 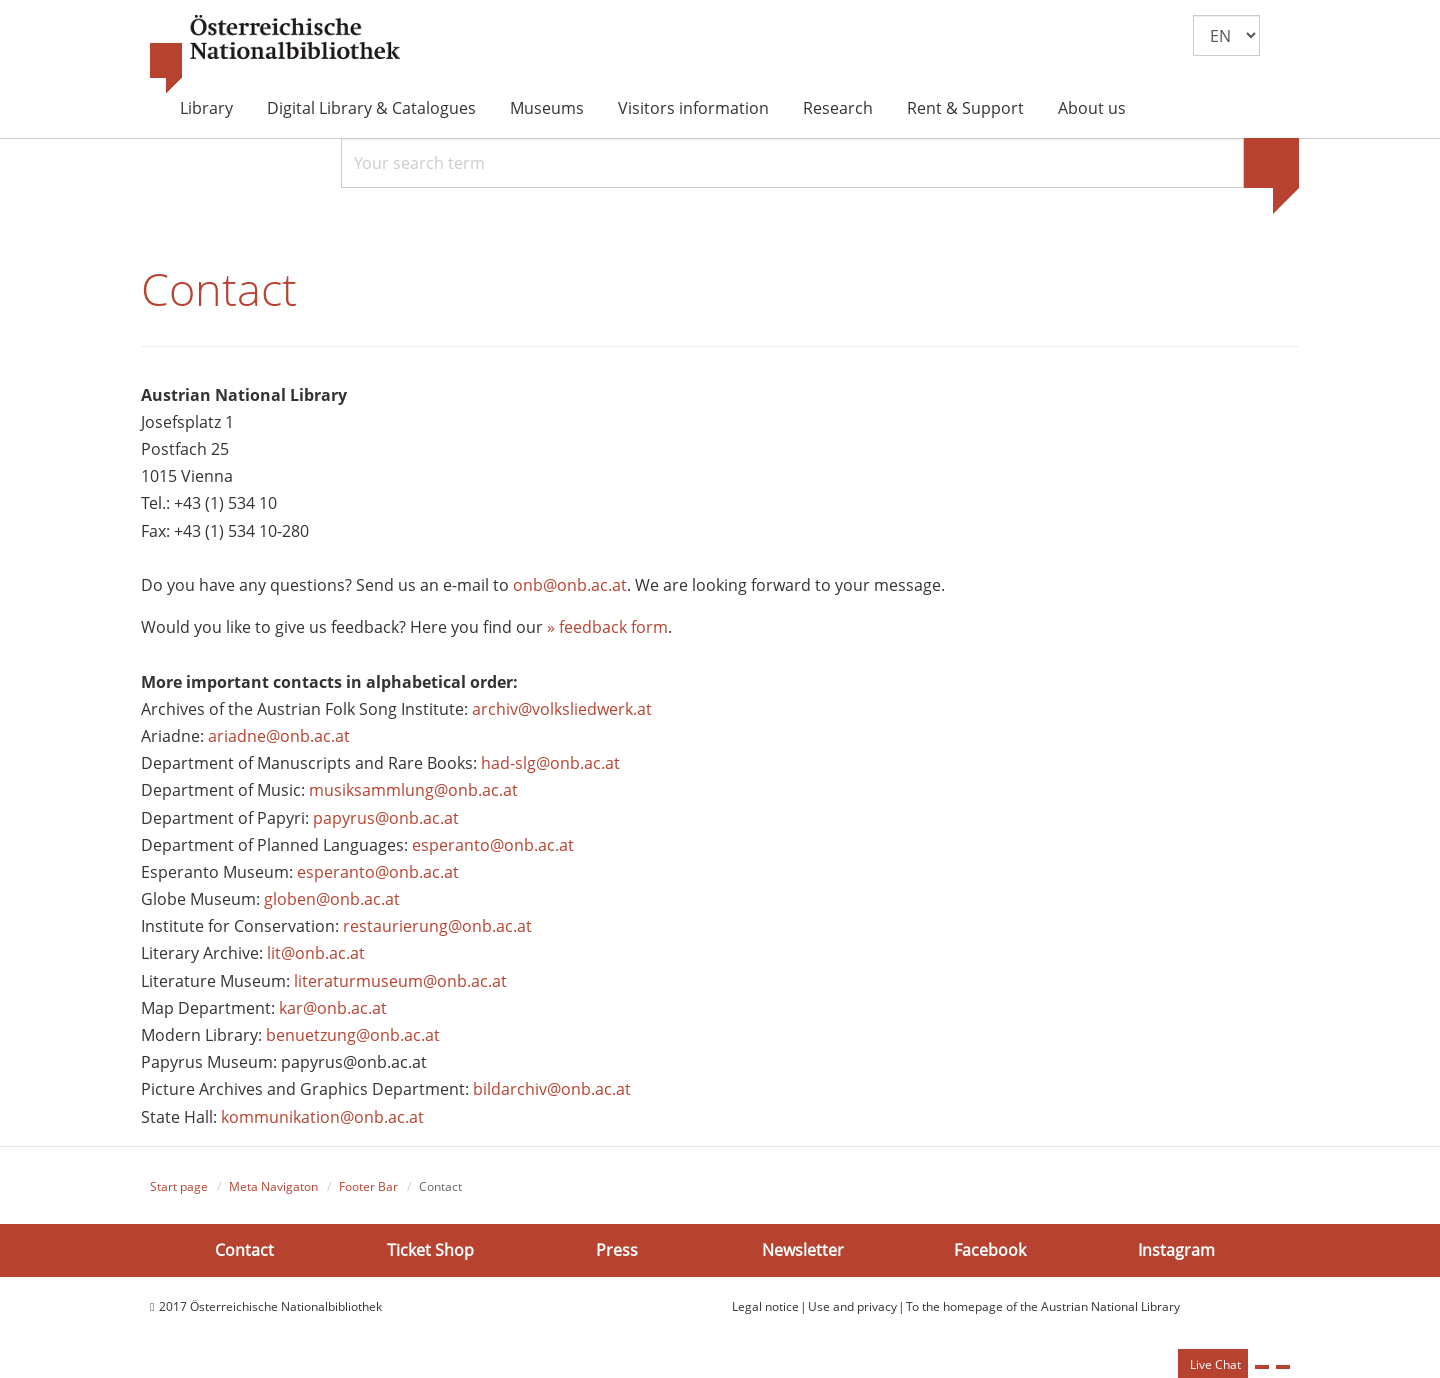 I want to click on Ticket Shop, so click(x=430, y=1250).